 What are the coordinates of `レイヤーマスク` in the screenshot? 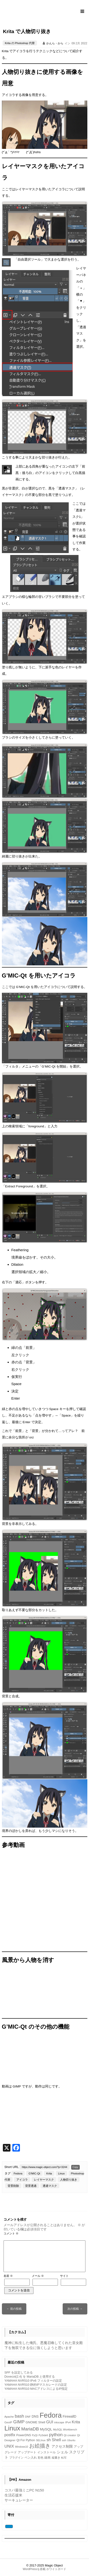 It's located at (44, 2179).